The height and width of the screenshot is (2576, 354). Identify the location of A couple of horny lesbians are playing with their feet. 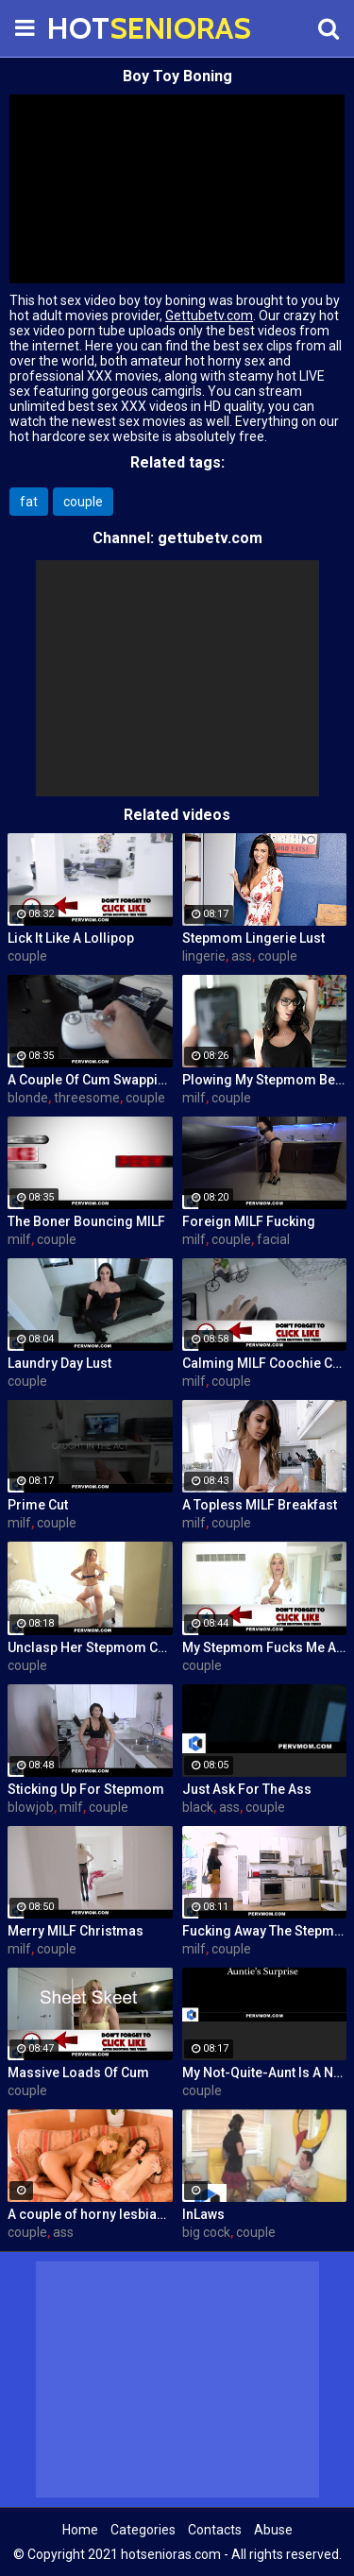
(90, 2214).